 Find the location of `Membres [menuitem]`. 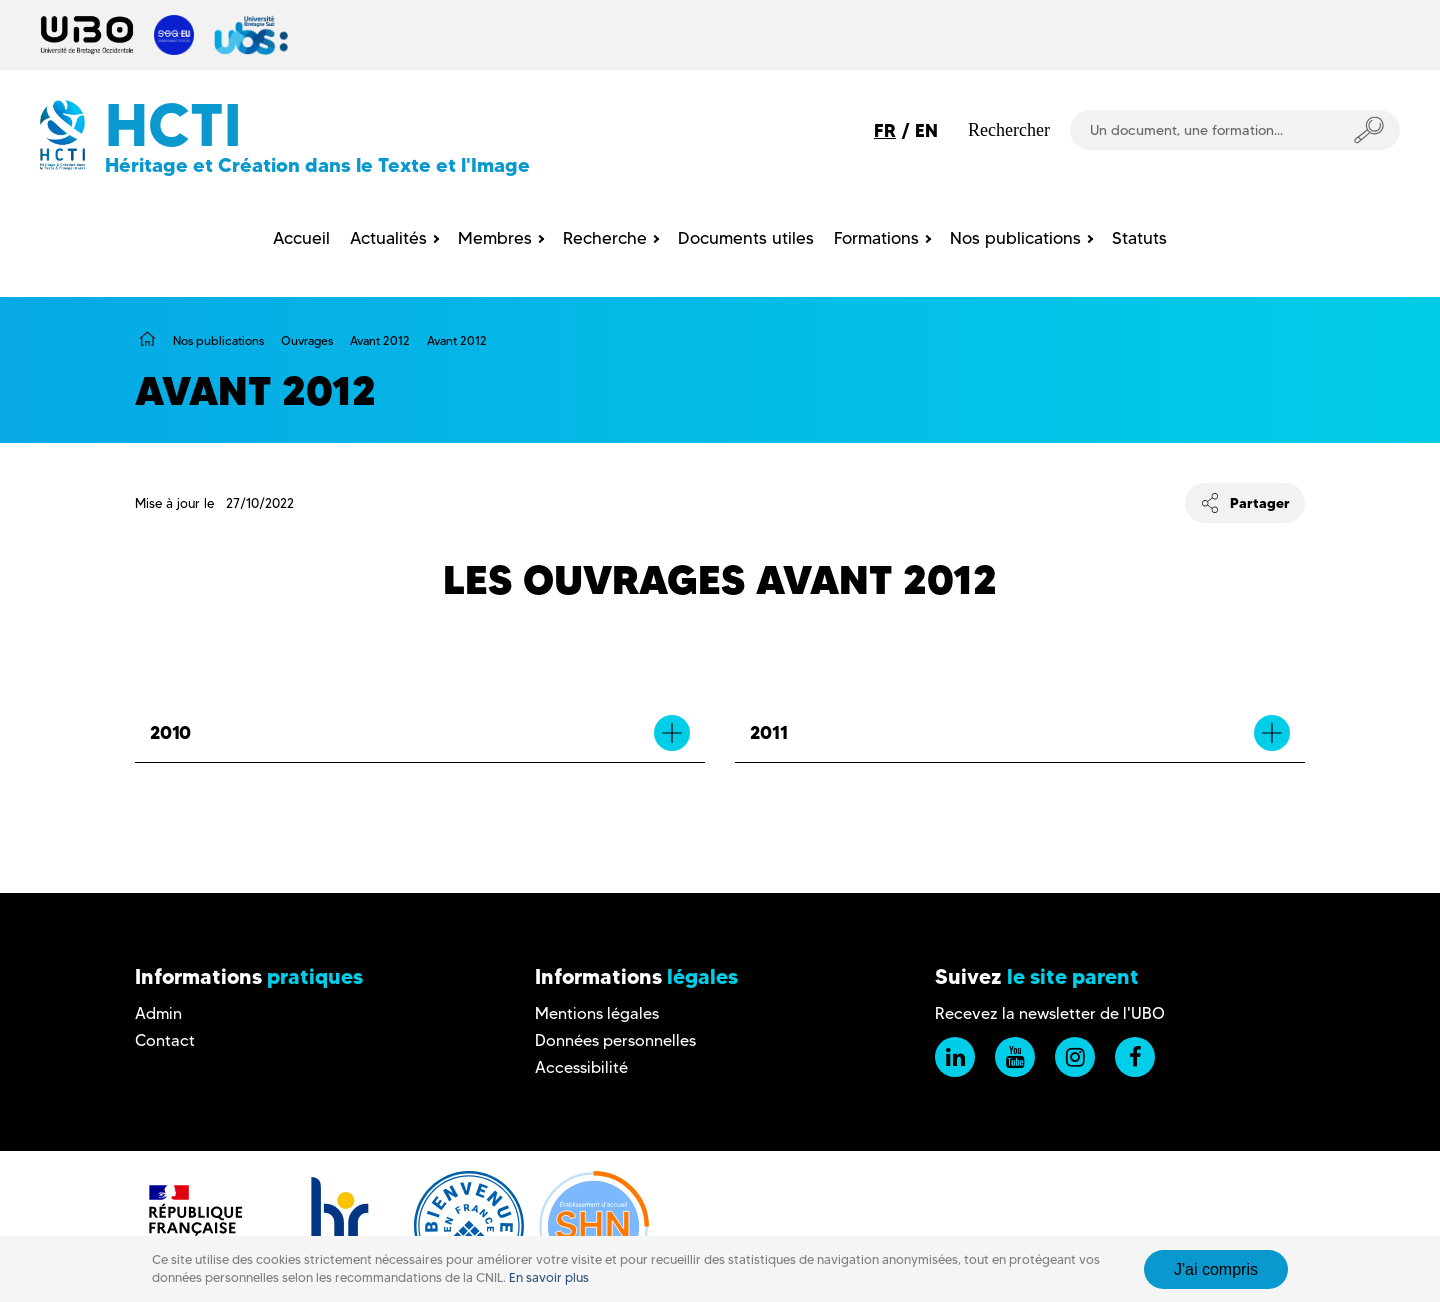

Membres [menuitem] is located at coordinates (495, 238).